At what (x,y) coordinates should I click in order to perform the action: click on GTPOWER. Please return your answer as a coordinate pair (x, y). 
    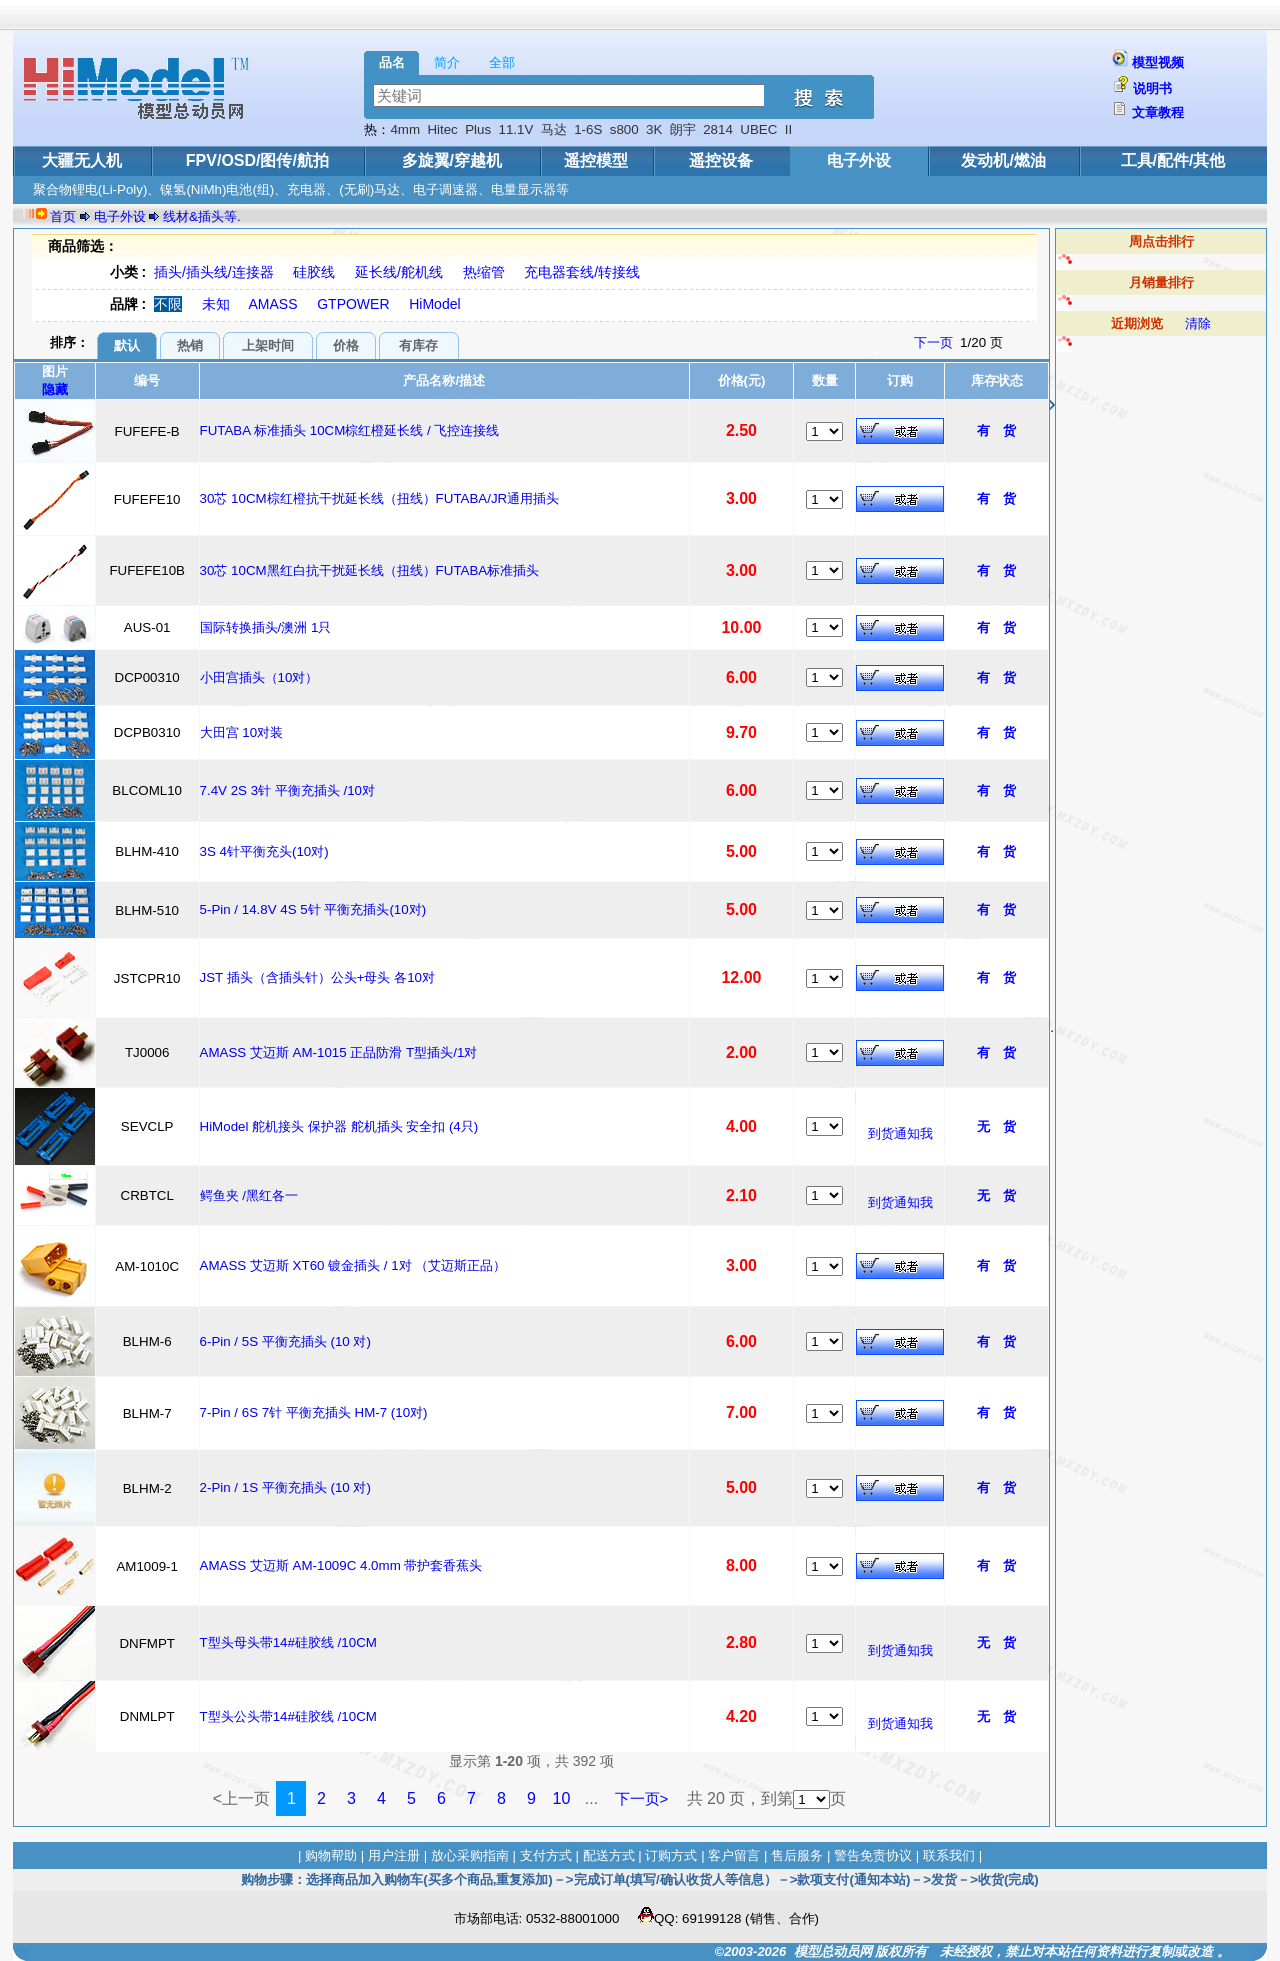
    Looking at the image, I should click on (353, 304).